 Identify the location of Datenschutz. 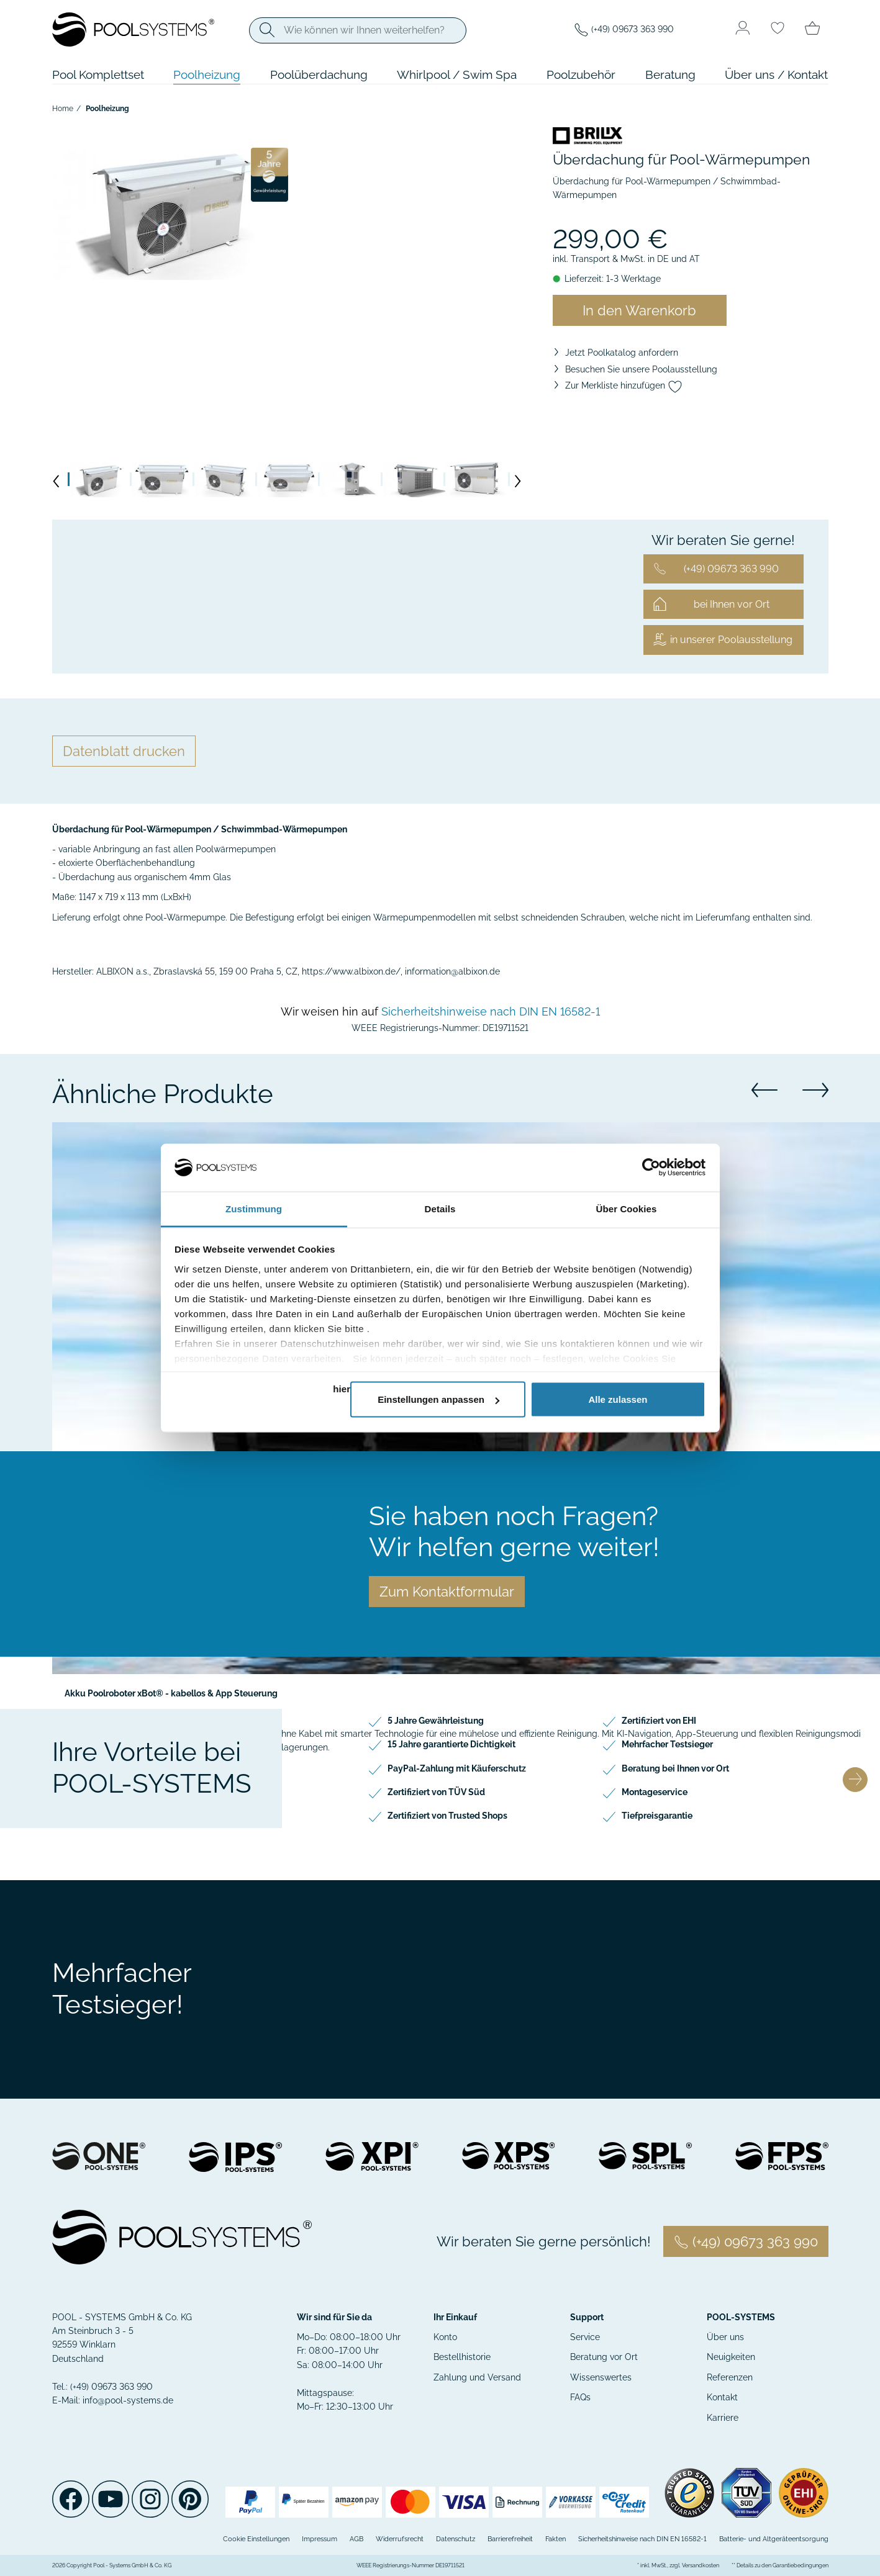
(455, 2539).